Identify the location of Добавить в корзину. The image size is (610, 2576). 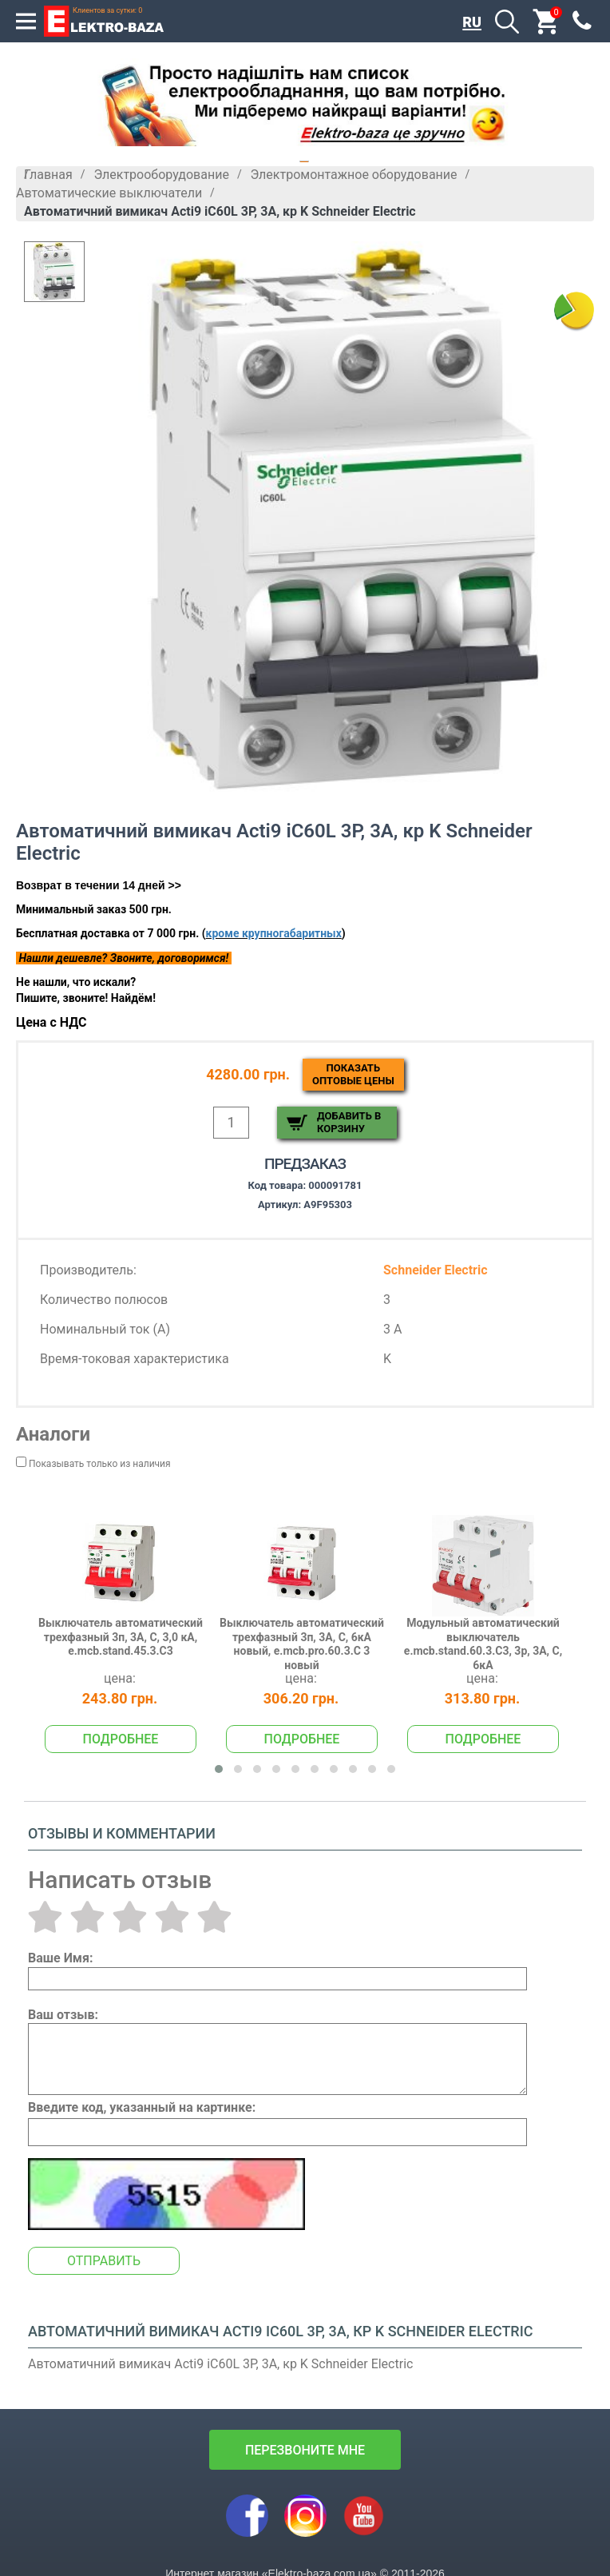
(349, 1122).